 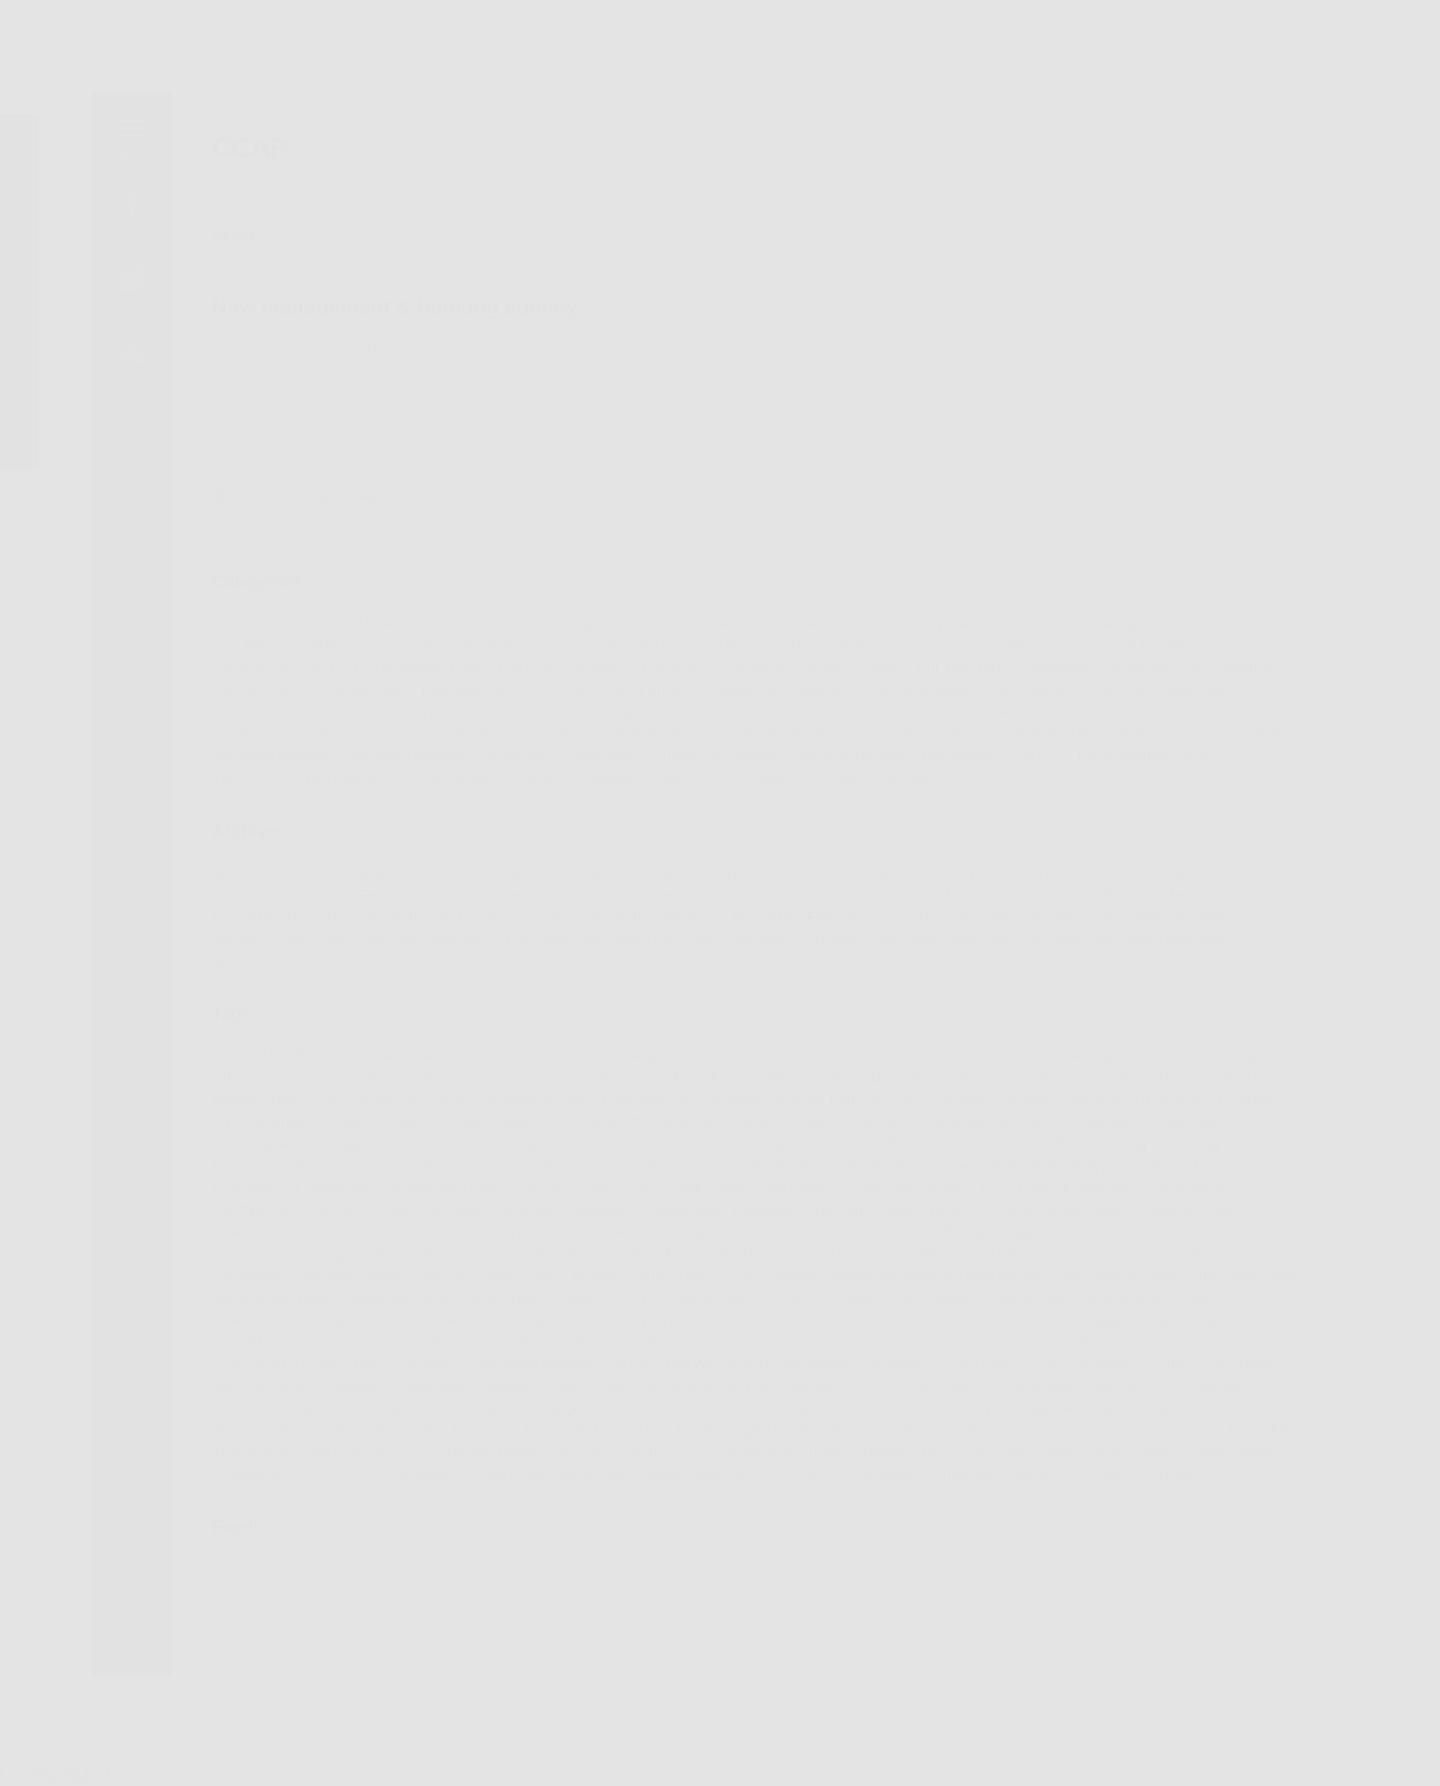 I want to click on Frekk Tunge & Stiv Kuling, so click(x=748, y=1194).